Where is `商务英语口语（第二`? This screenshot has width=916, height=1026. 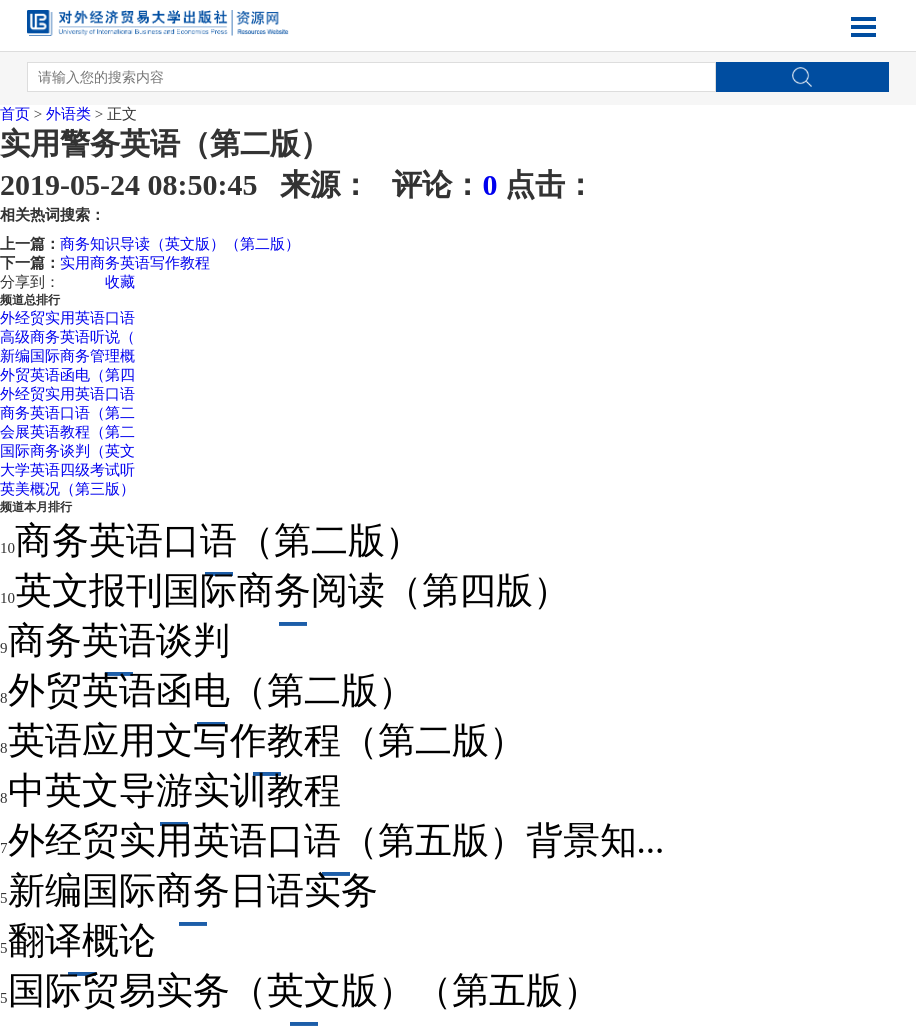 商务英语口语（第二 is located at coordinates (67, 413).